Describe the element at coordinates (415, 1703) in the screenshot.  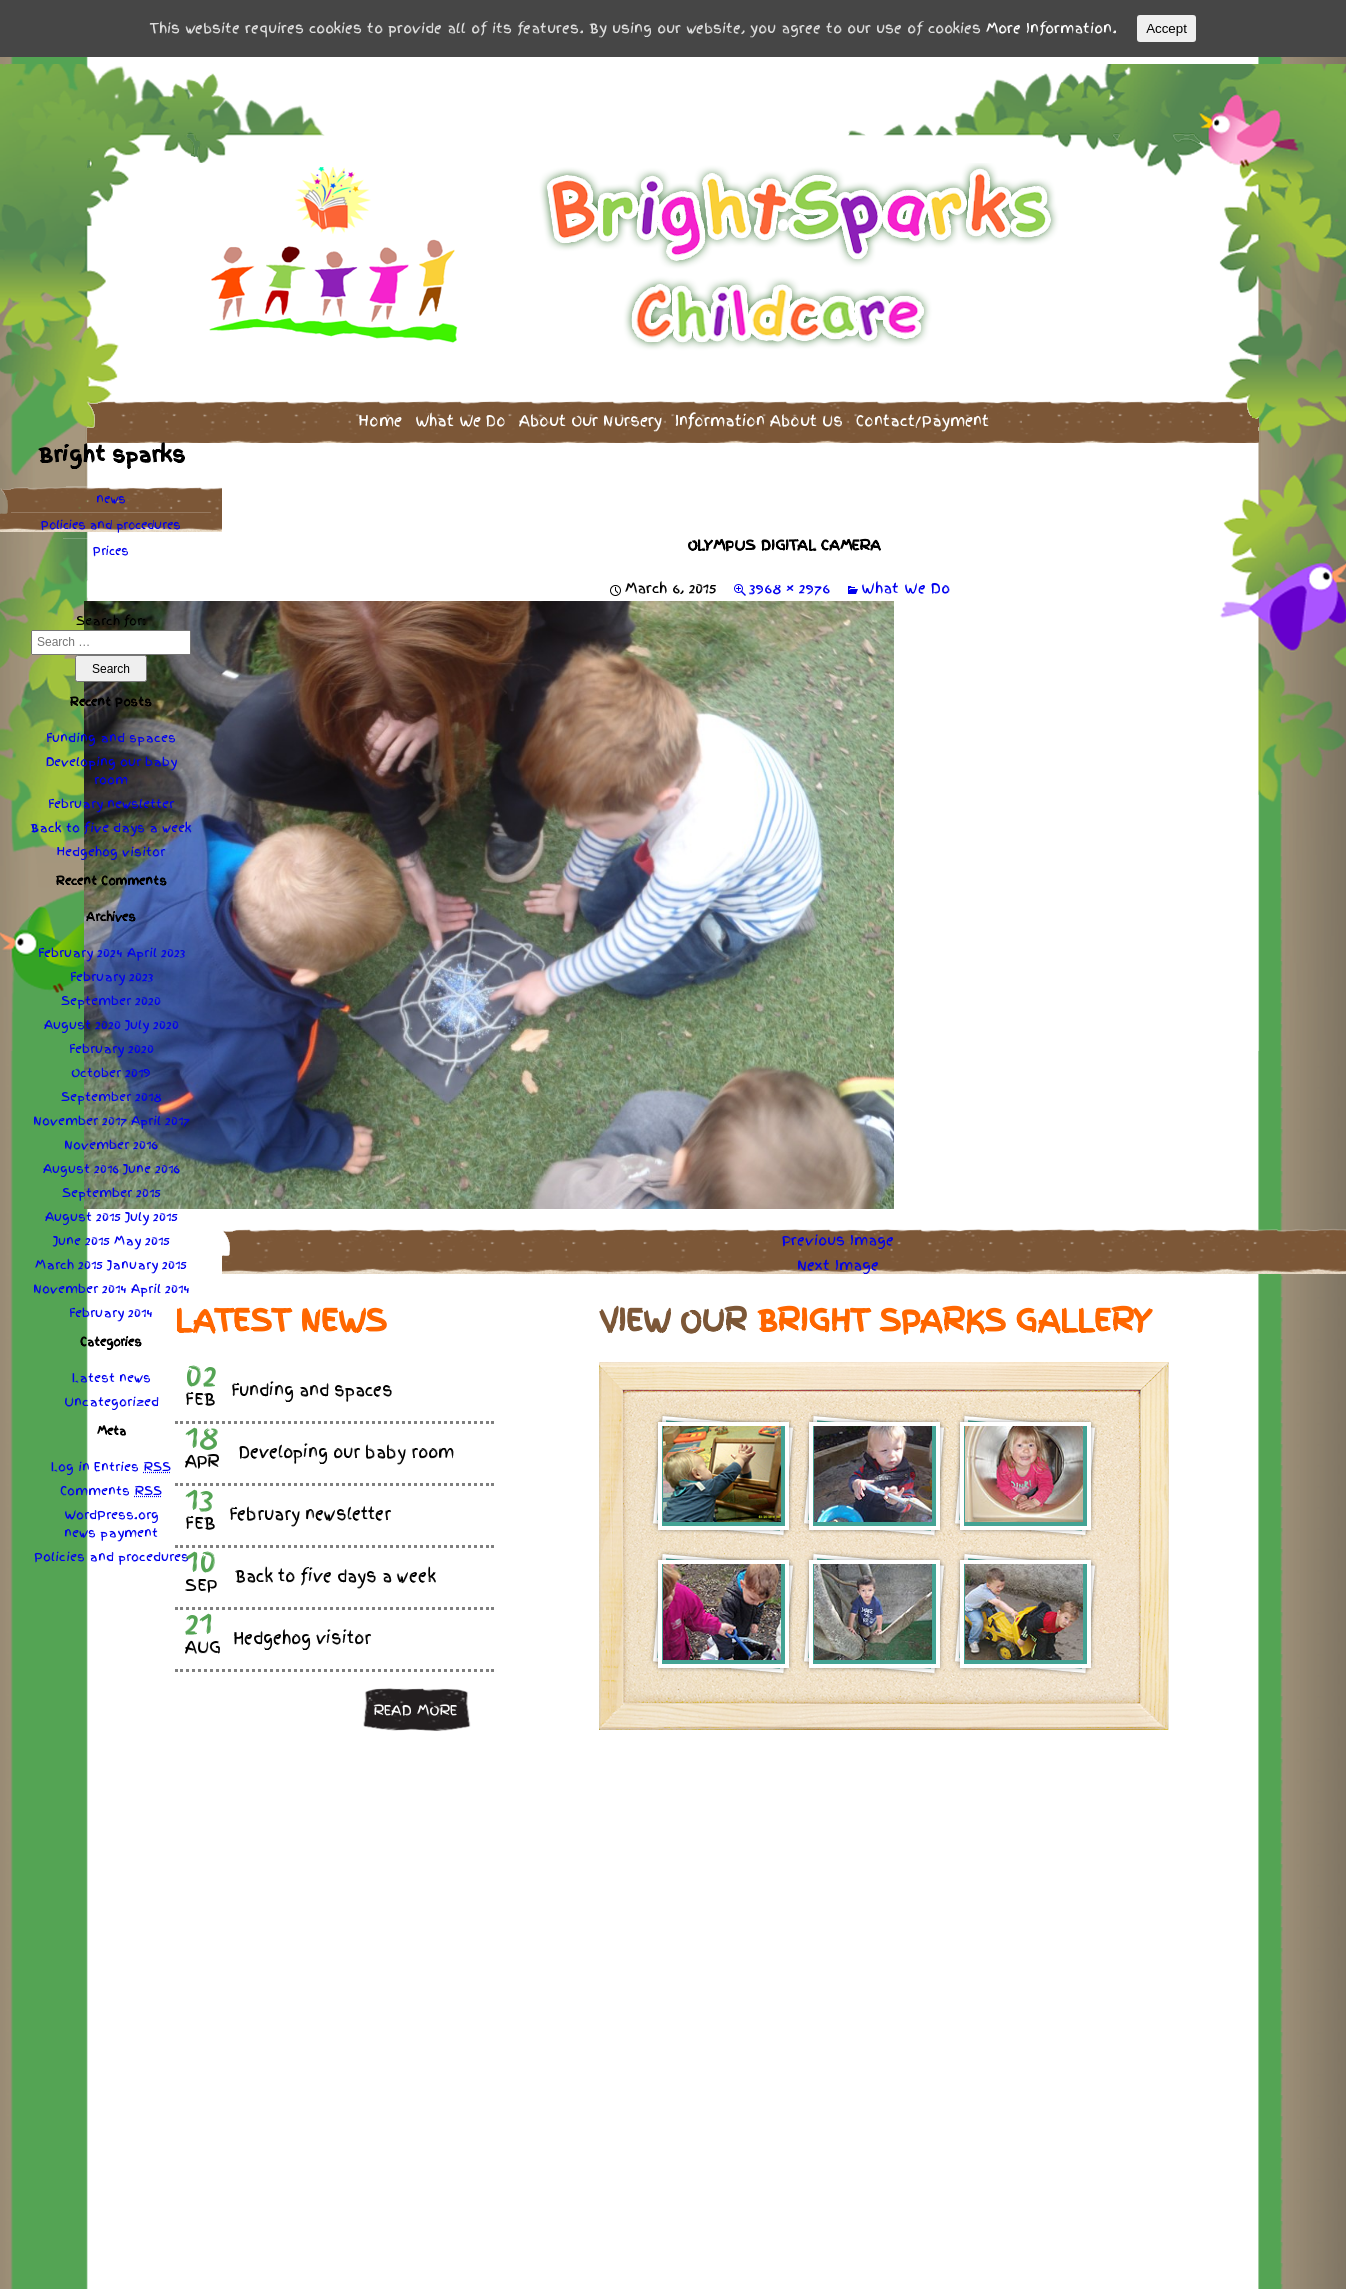
I see `Read more` at that location.